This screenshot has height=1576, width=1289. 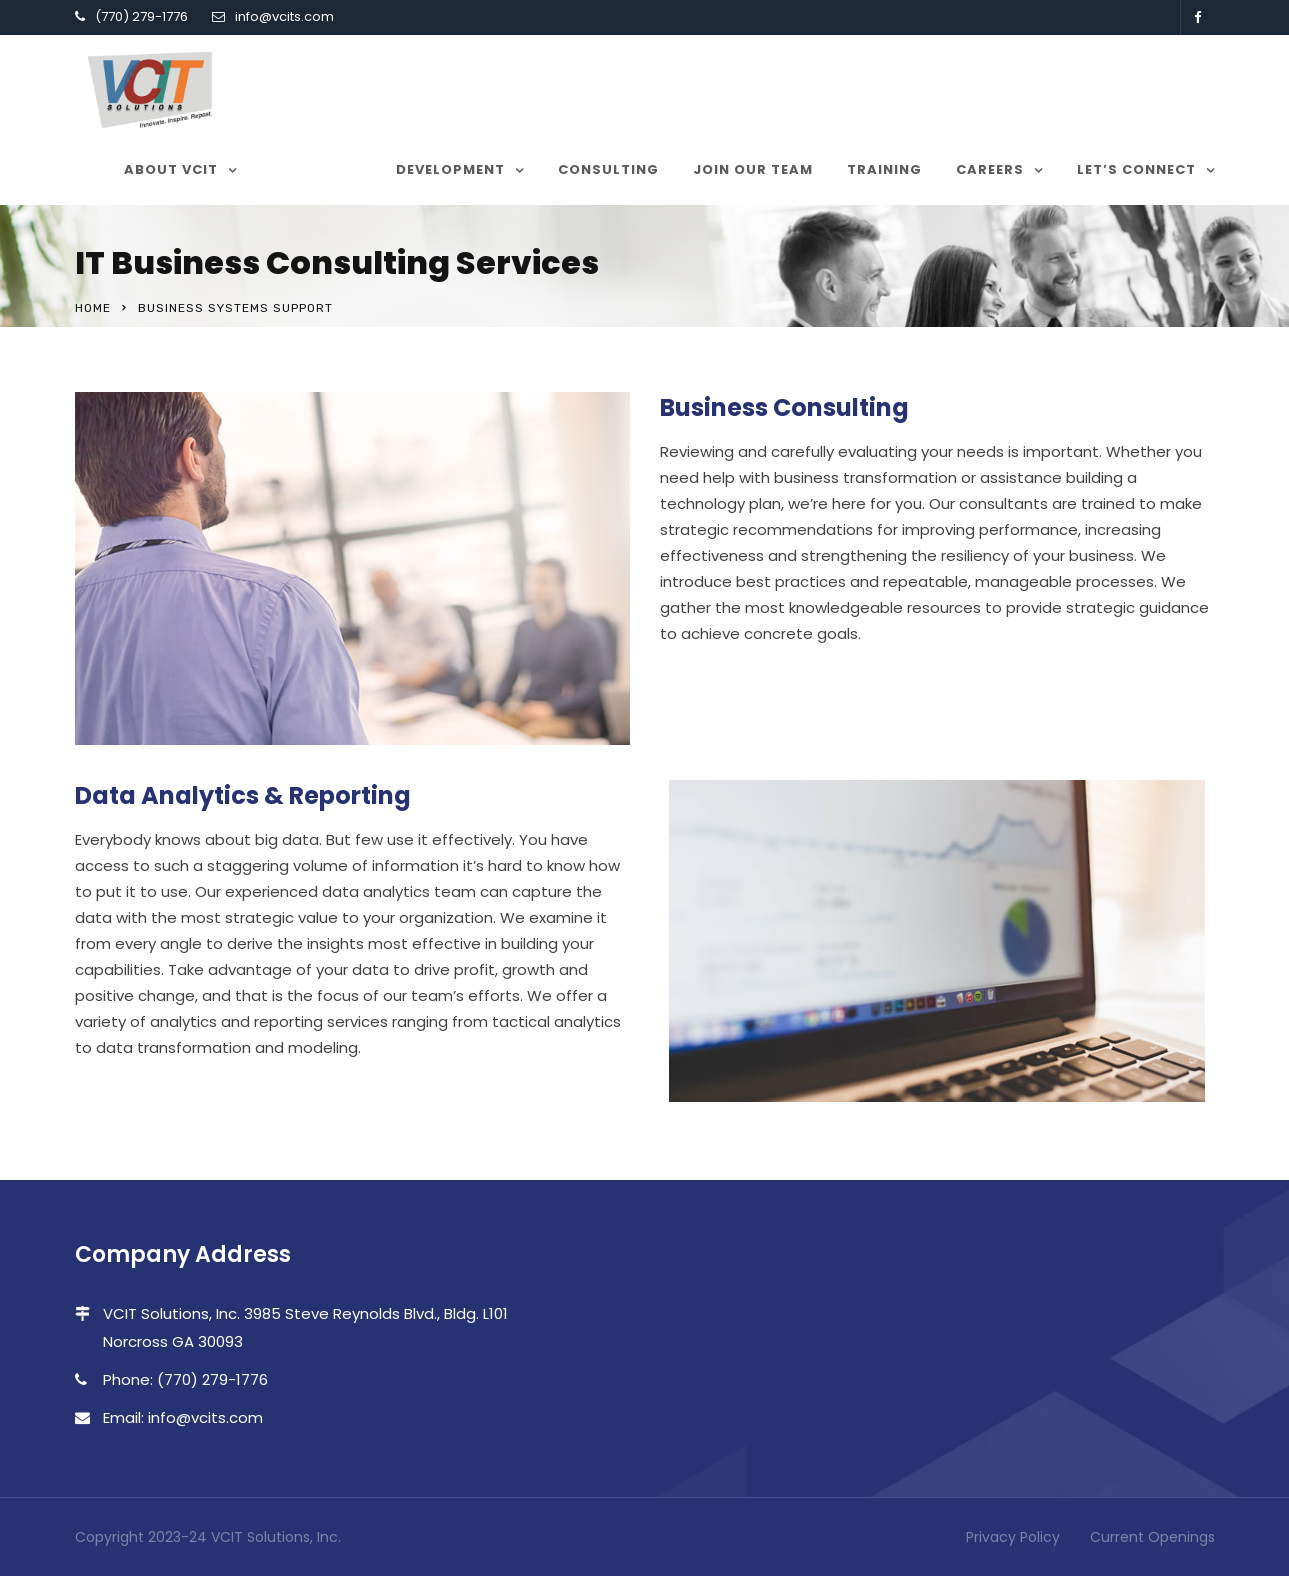 What do you see at coordinates (284, 16) in the screenshot?
I see `info@vcits.com` at bounding box center [284, 16].